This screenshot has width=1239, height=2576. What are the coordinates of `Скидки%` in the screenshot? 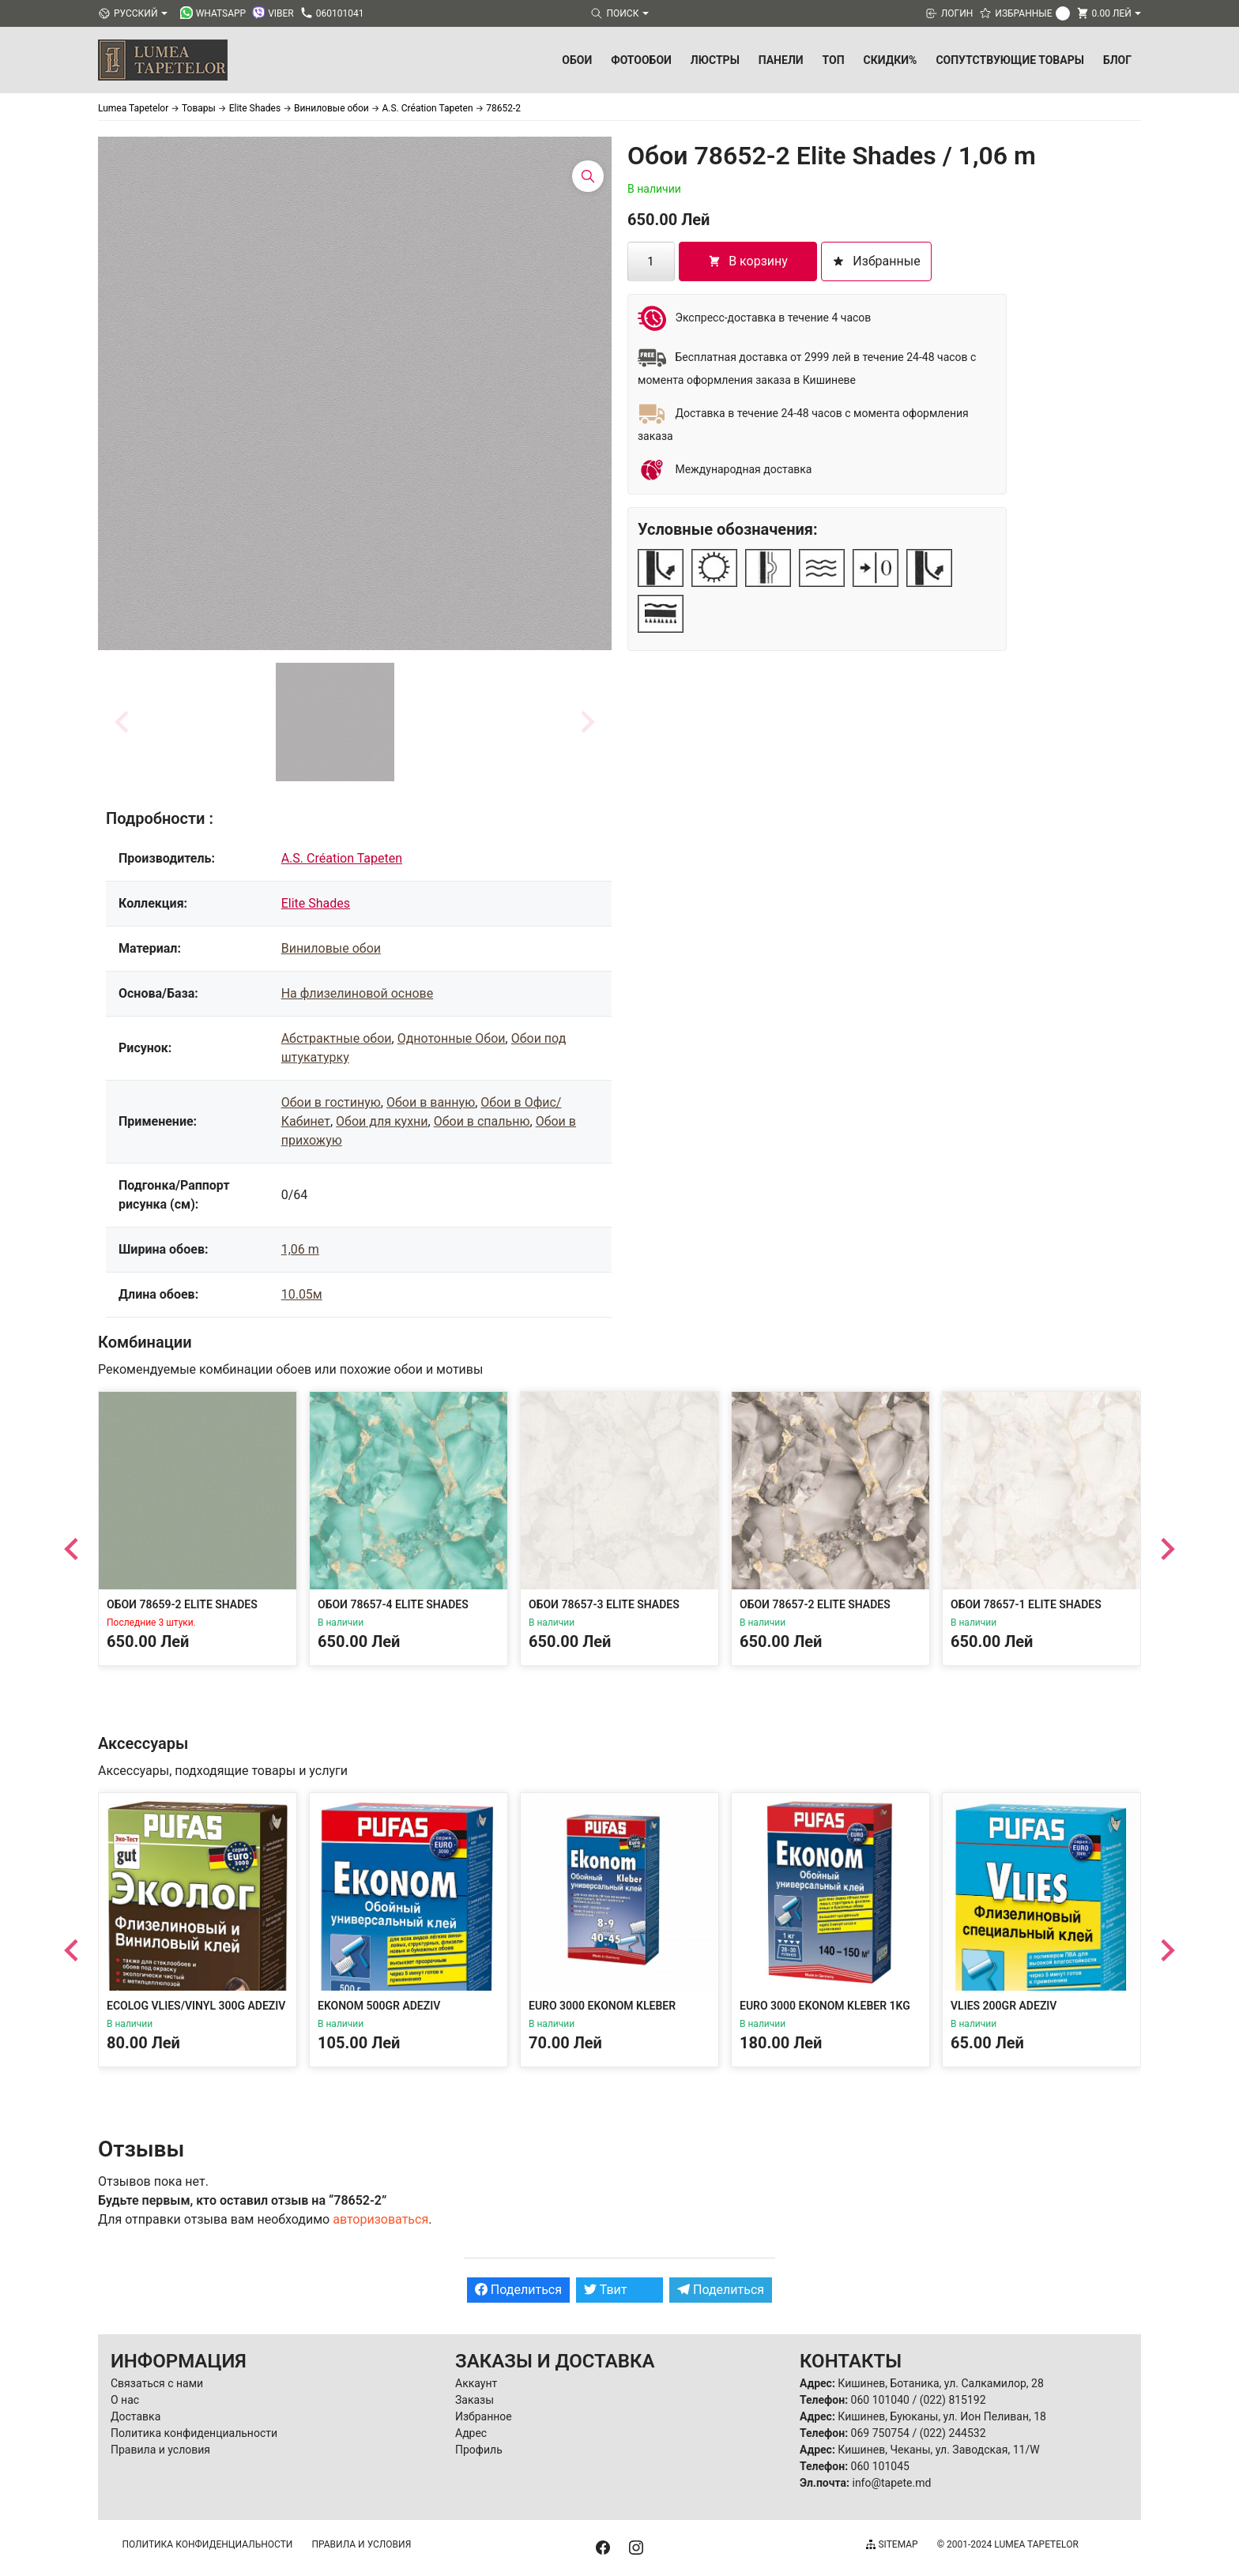 It's located at (890, 60).